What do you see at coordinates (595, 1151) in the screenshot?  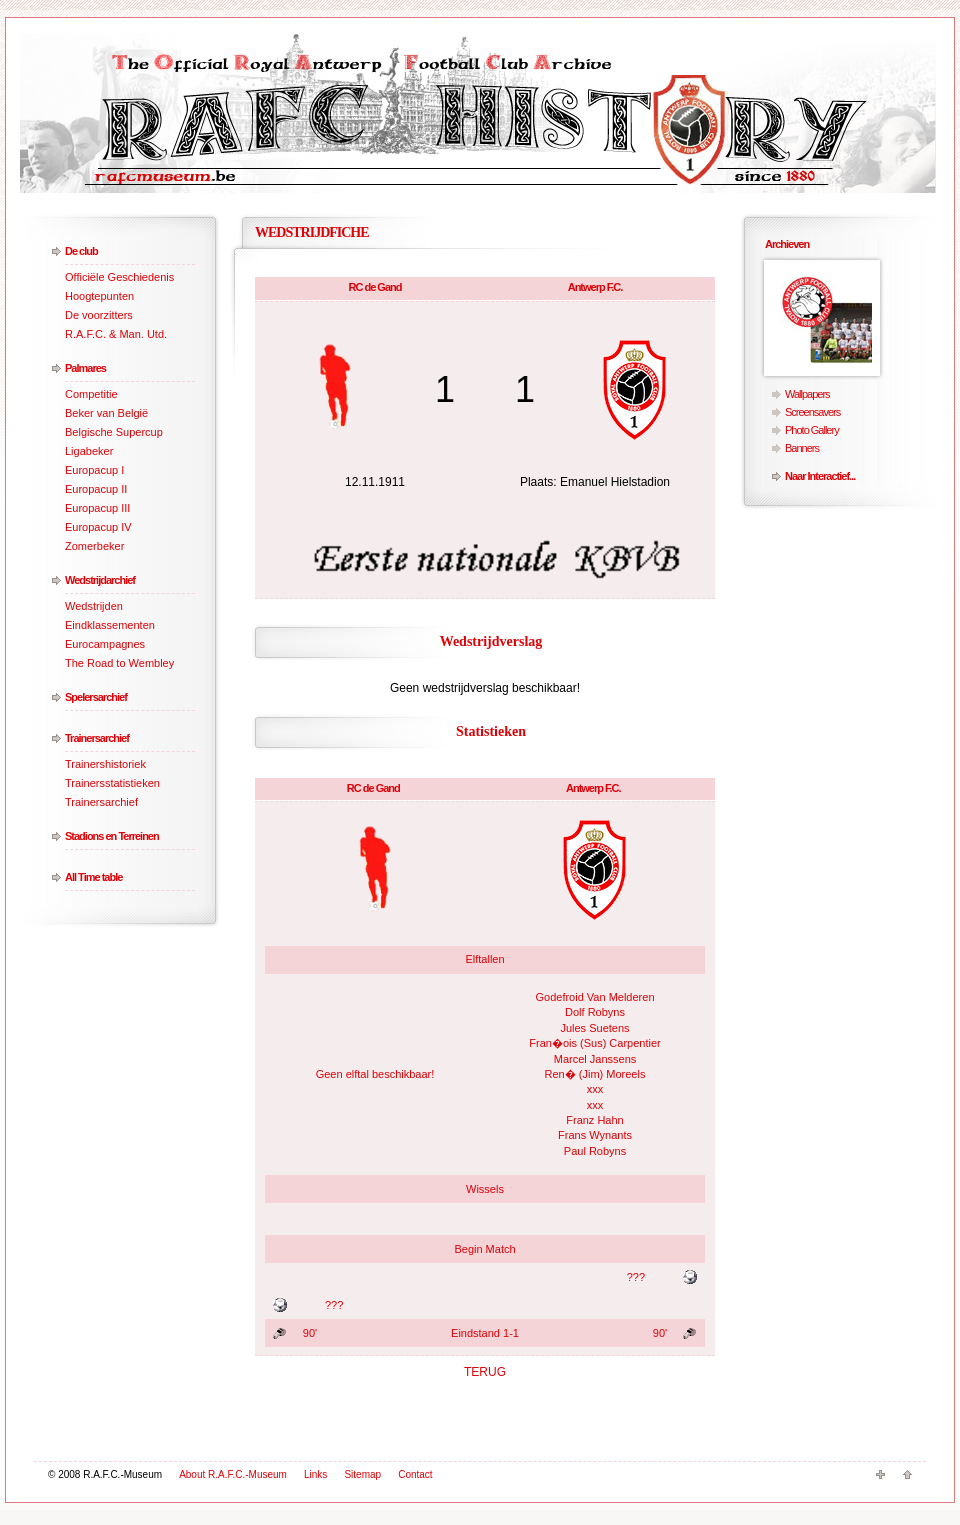 I see `Paul Robyns` at bounding box center [595, 1151].